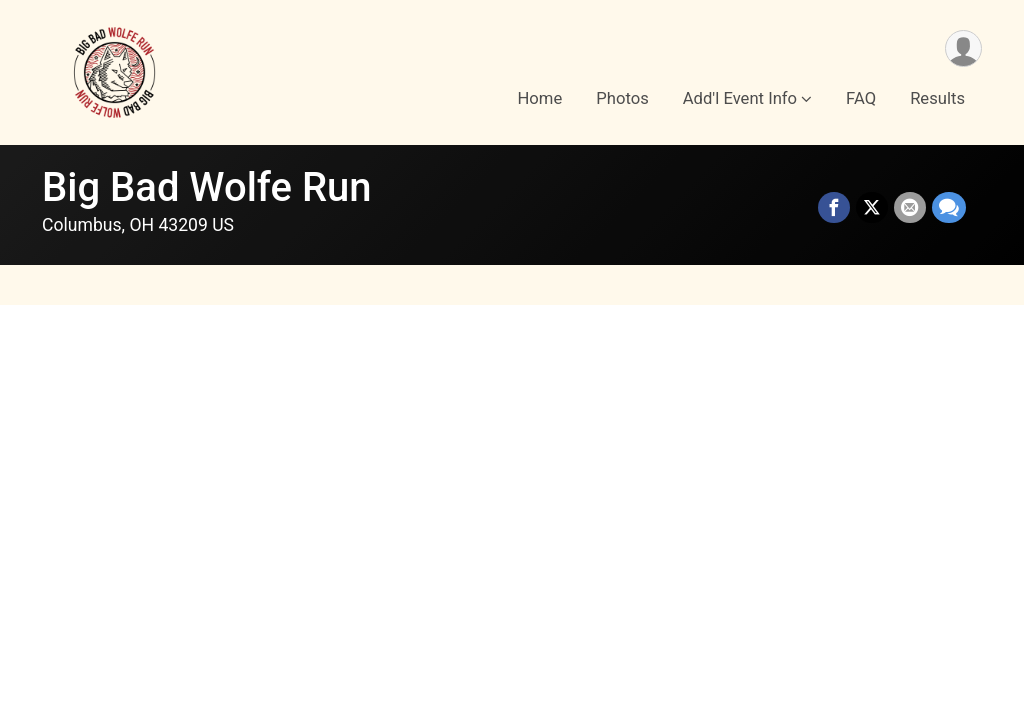 The image size is (1024, 720). I want to click on Add'l Event Info [button], so click(740, 98).